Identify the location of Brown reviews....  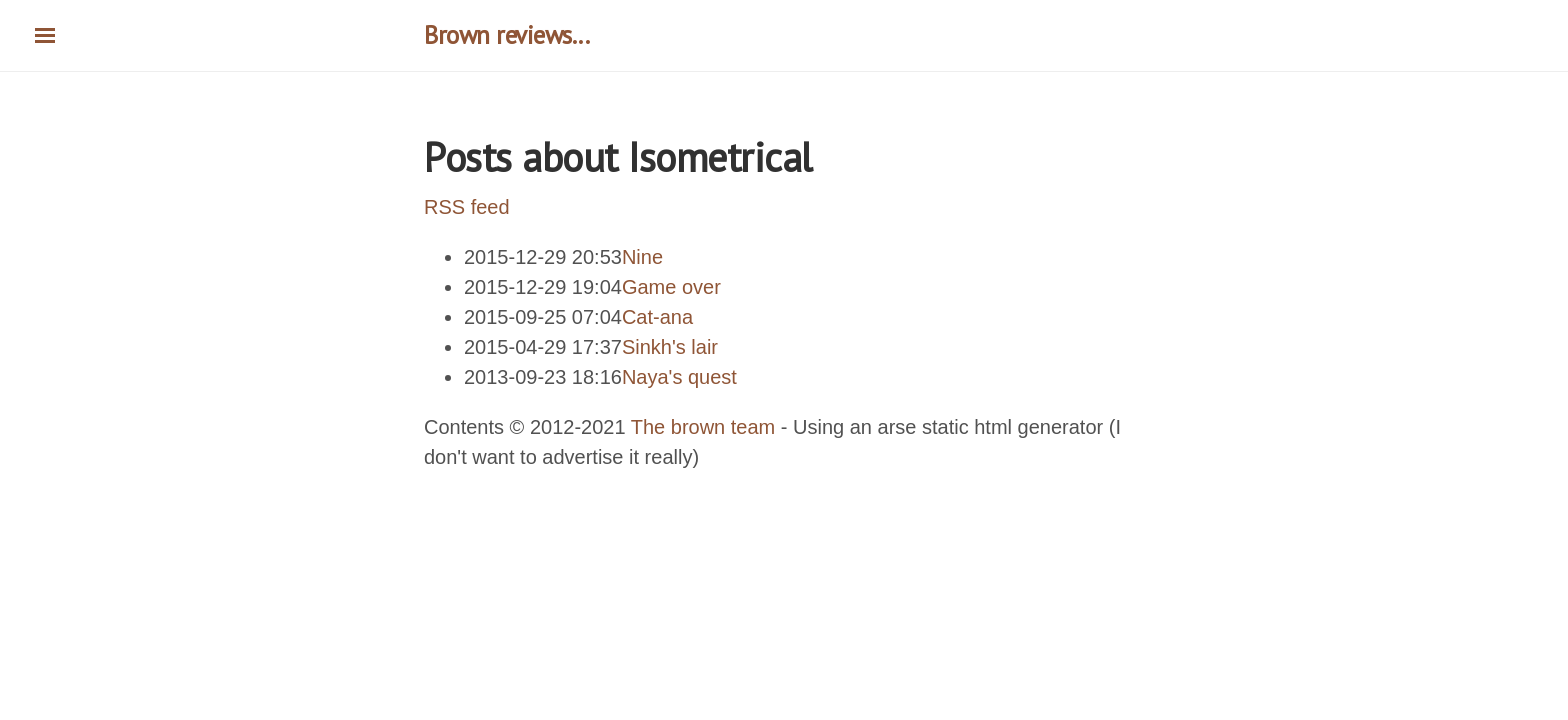
(506, 35).